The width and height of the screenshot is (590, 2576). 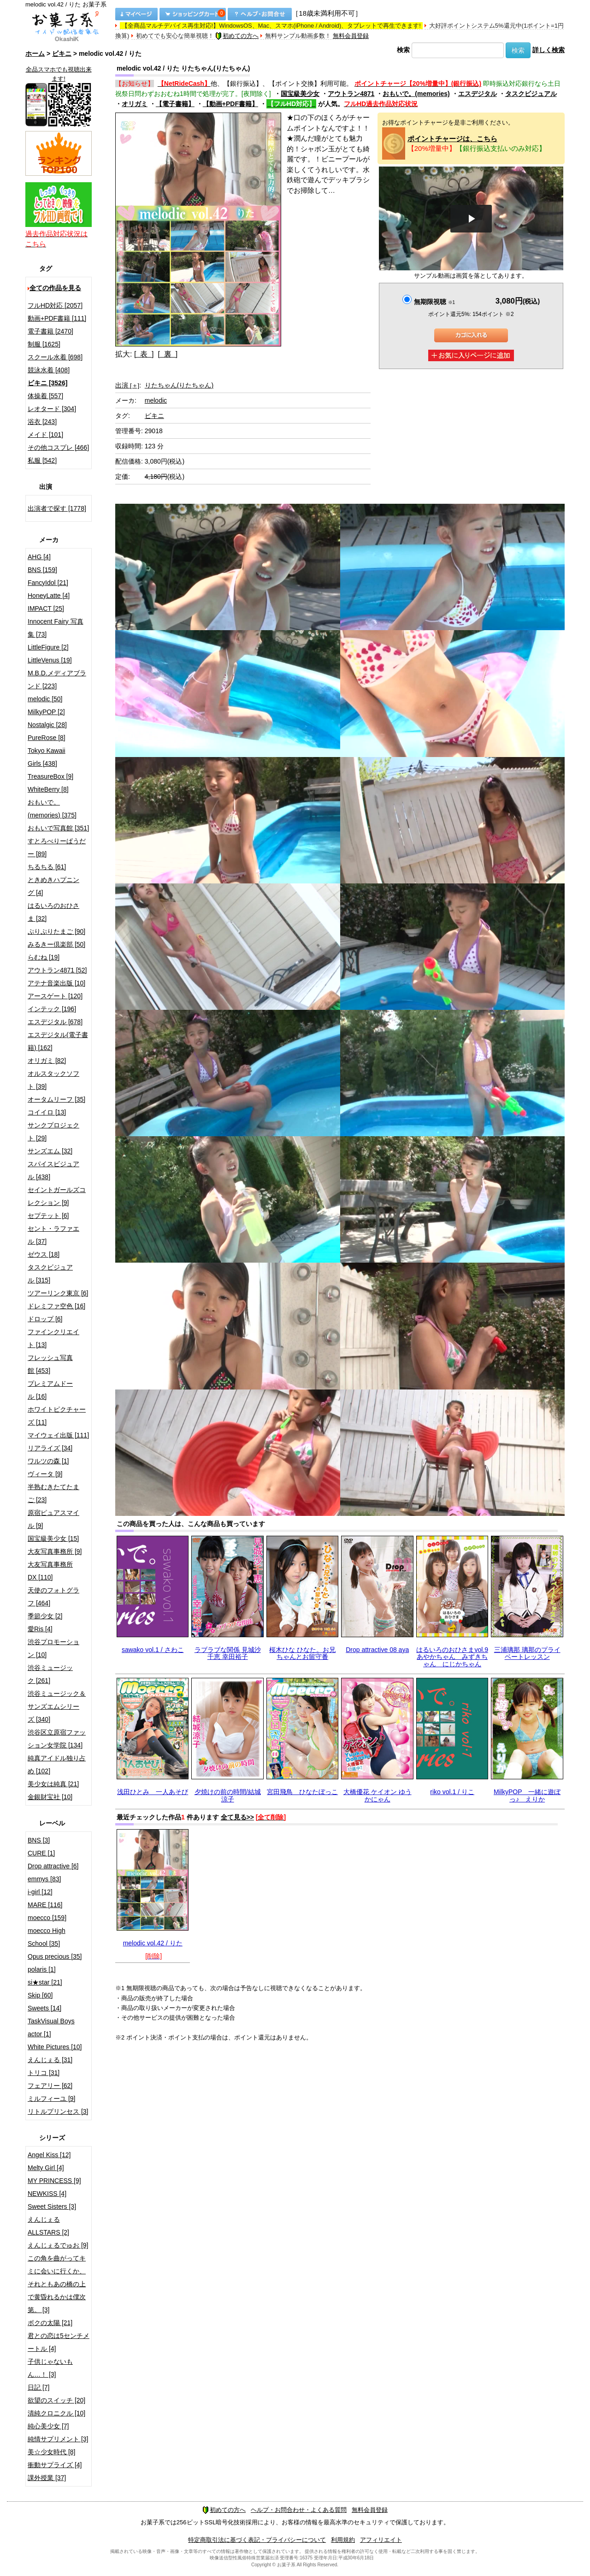 What do you see at coordinates (57, 318) in the screenshot?
I see `動画+PDF書籍 [111]` at bounding box center [57, 318].